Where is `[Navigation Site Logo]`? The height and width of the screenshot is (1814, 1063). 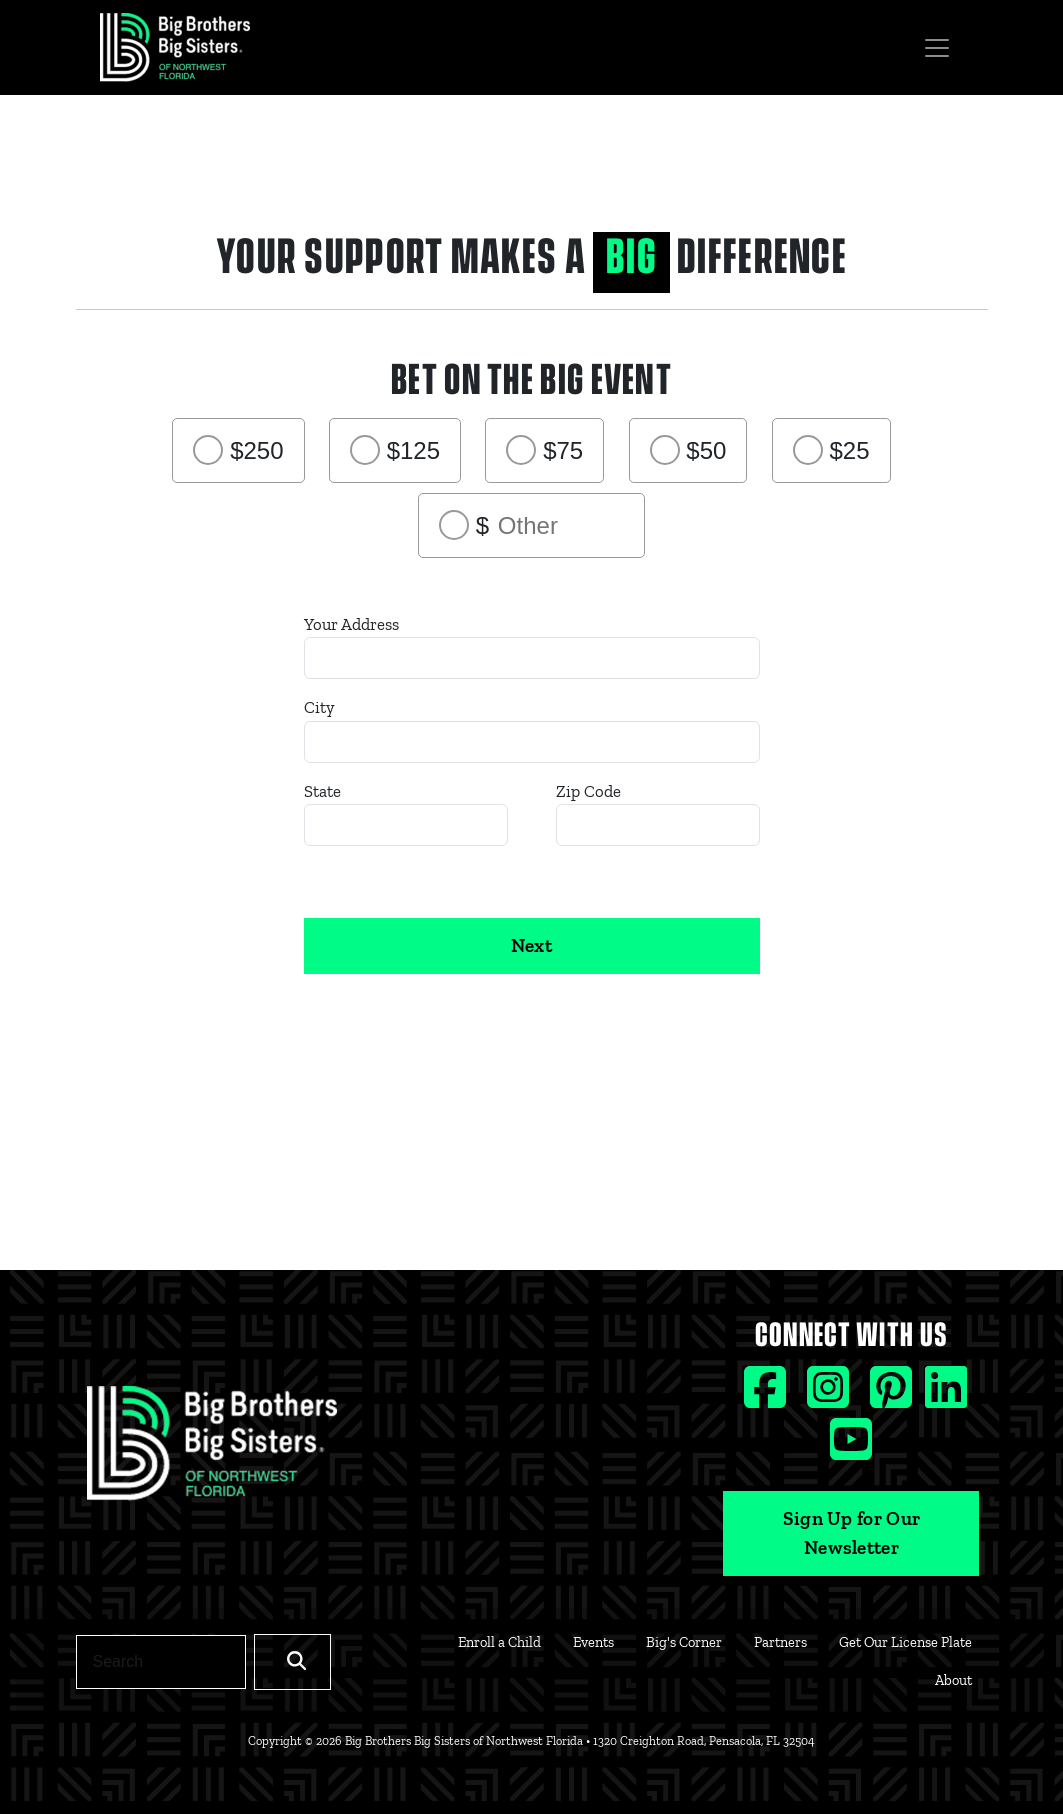 [Navigation Site Logo] is located at coordinates (175, 47).